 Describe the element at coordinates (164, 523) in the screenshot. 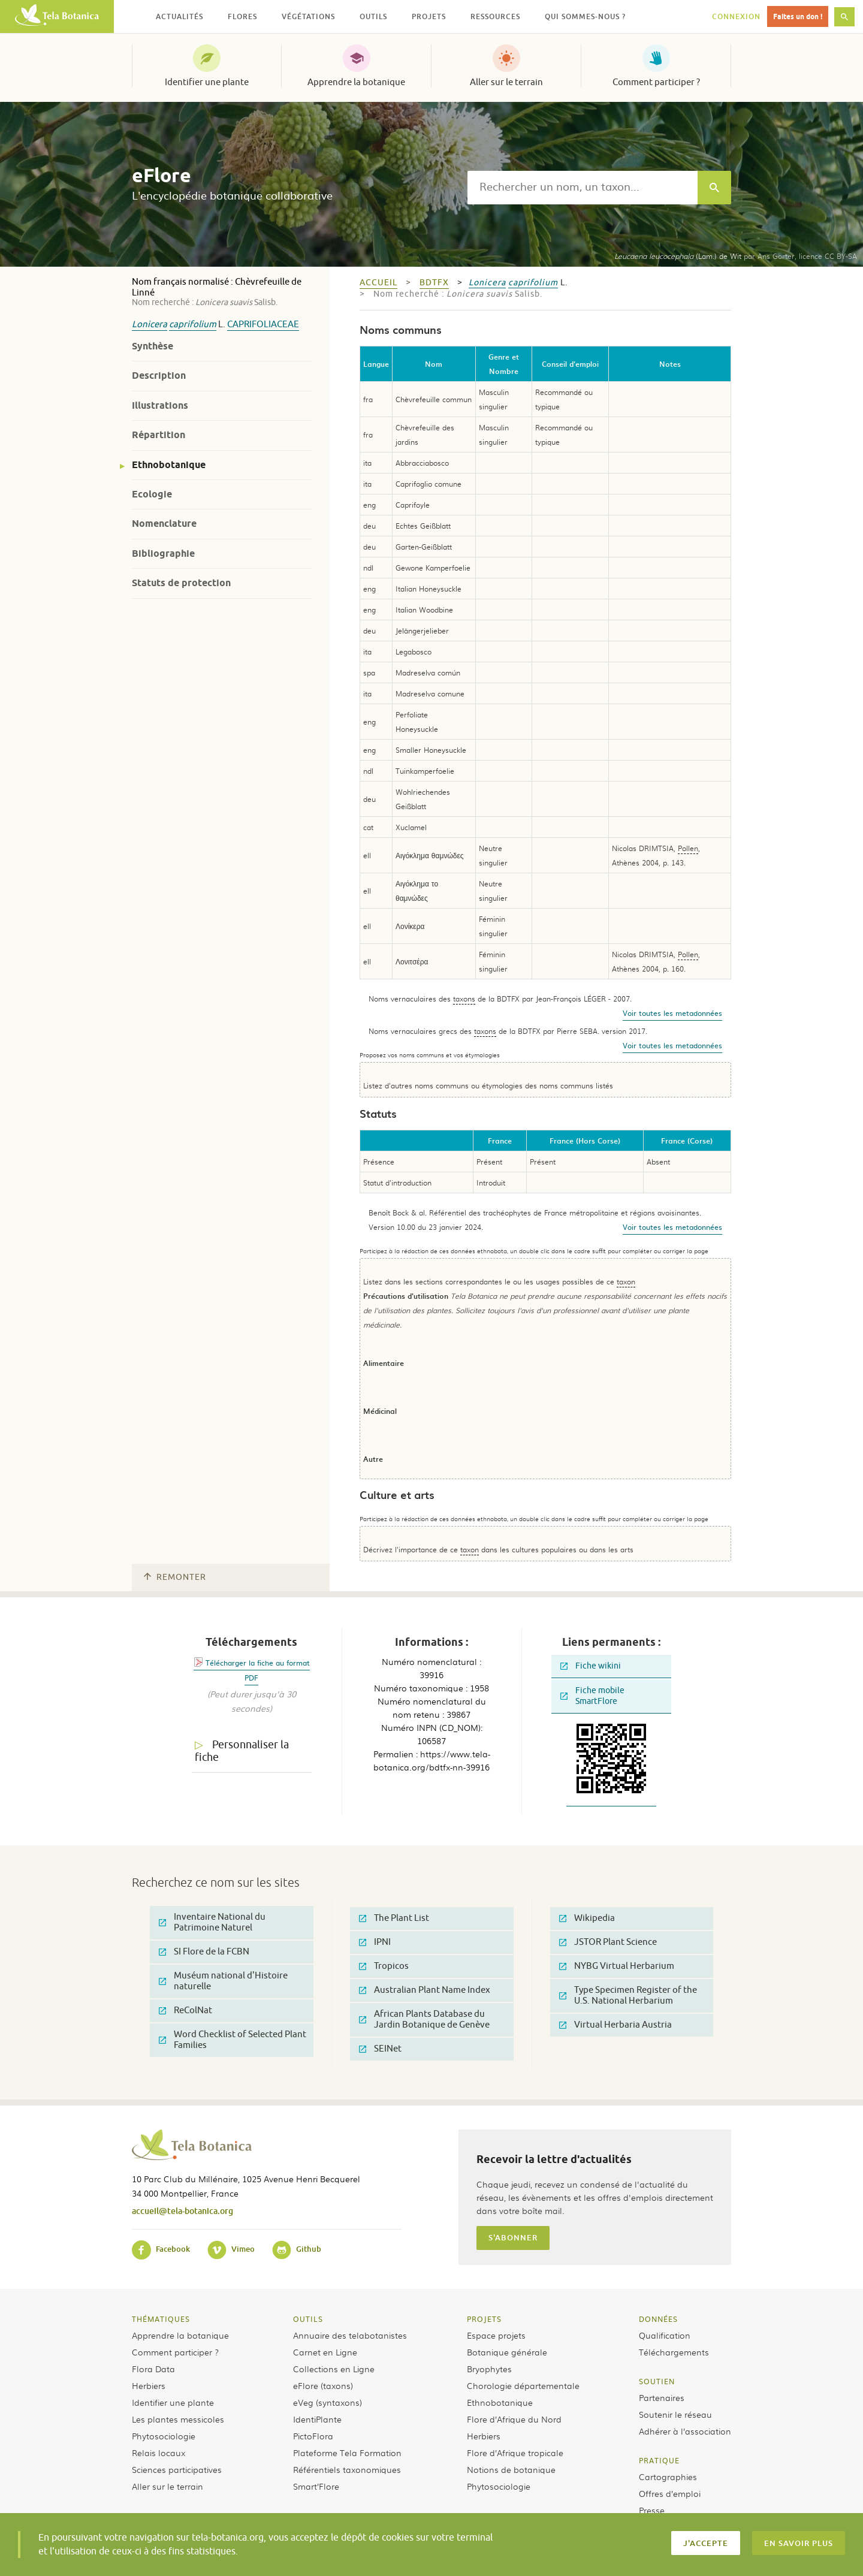

I see `Nomenclature` at that location.